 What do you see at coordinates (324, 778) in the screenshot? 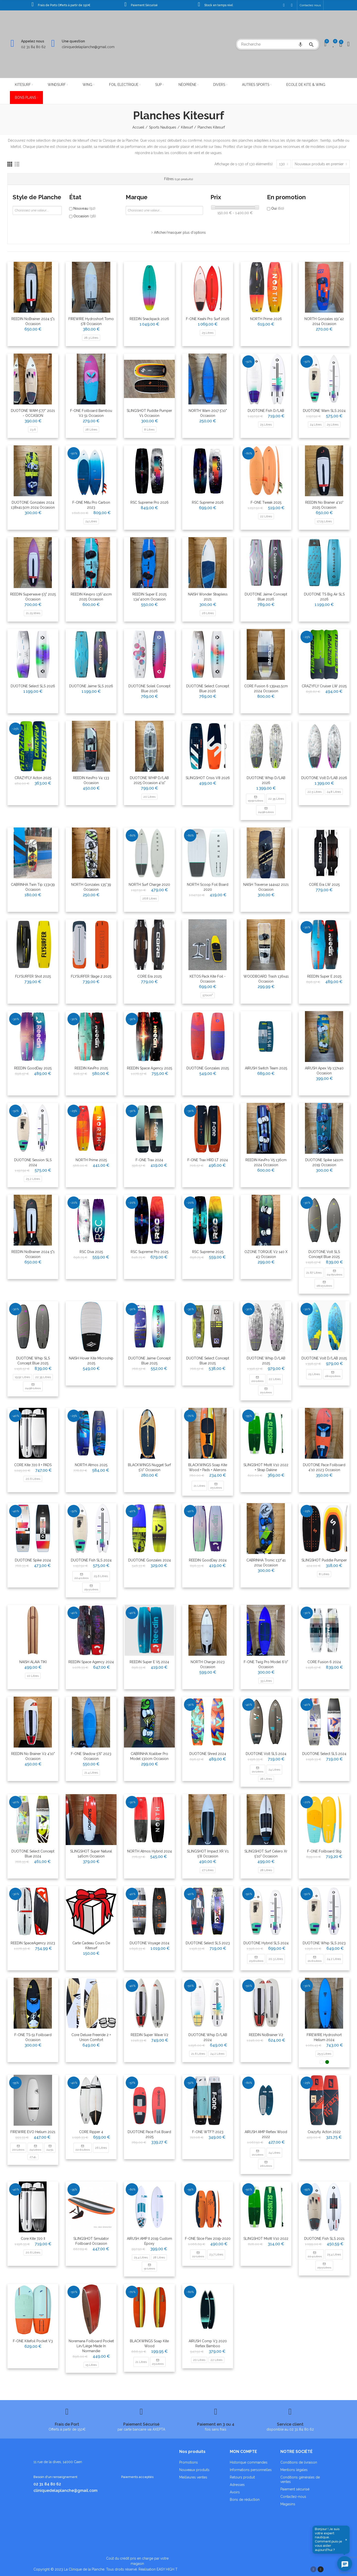
I see `DUOTONE Volt D/LAB 2026` at bounding box center [324, 778].